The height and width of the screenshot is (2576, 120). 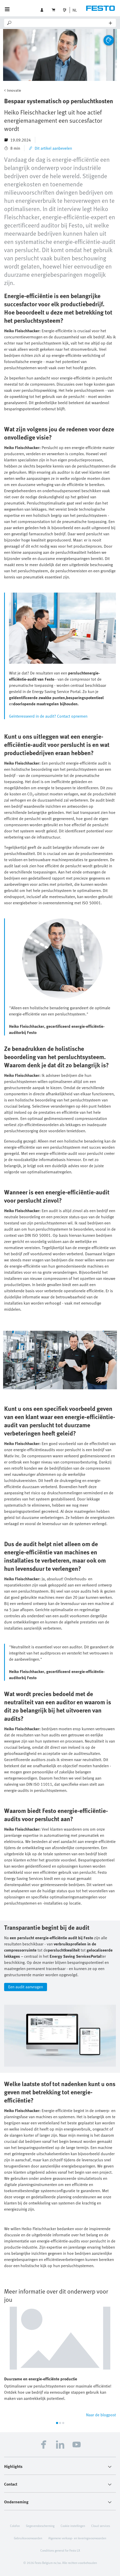 I want to click on Een audit aanvragen, so click(x=25, y=1987).